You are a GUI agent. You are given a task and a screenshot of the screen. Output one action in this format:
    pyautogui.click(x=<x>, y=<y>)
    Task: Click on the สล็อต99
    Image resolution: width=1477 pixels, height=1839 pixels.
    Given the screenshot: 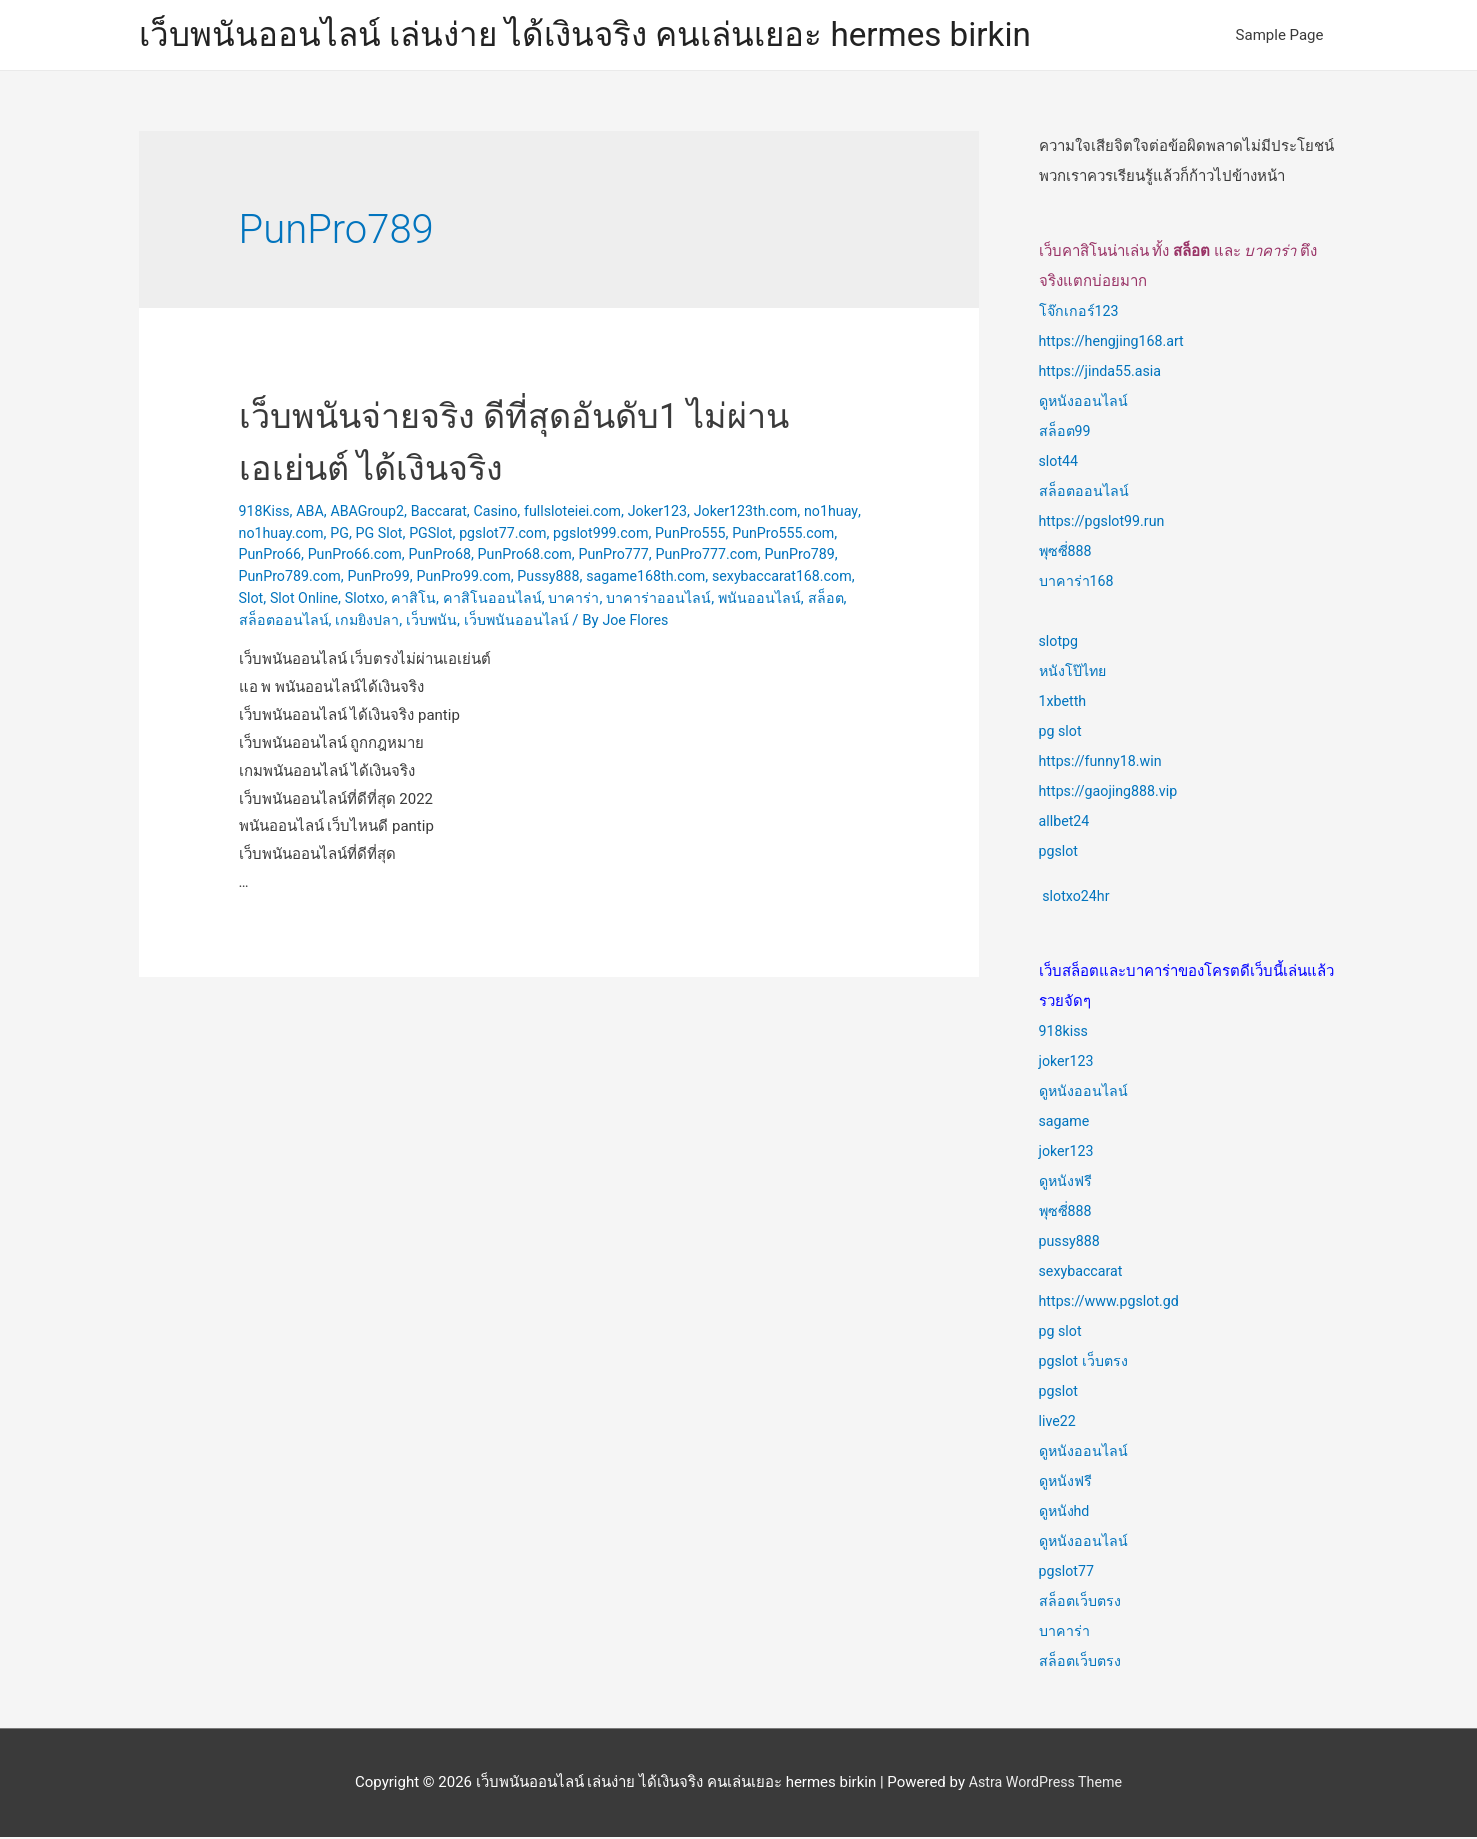 What is the action you would take?
    pyautogui.click(x=1066, y=433)
    